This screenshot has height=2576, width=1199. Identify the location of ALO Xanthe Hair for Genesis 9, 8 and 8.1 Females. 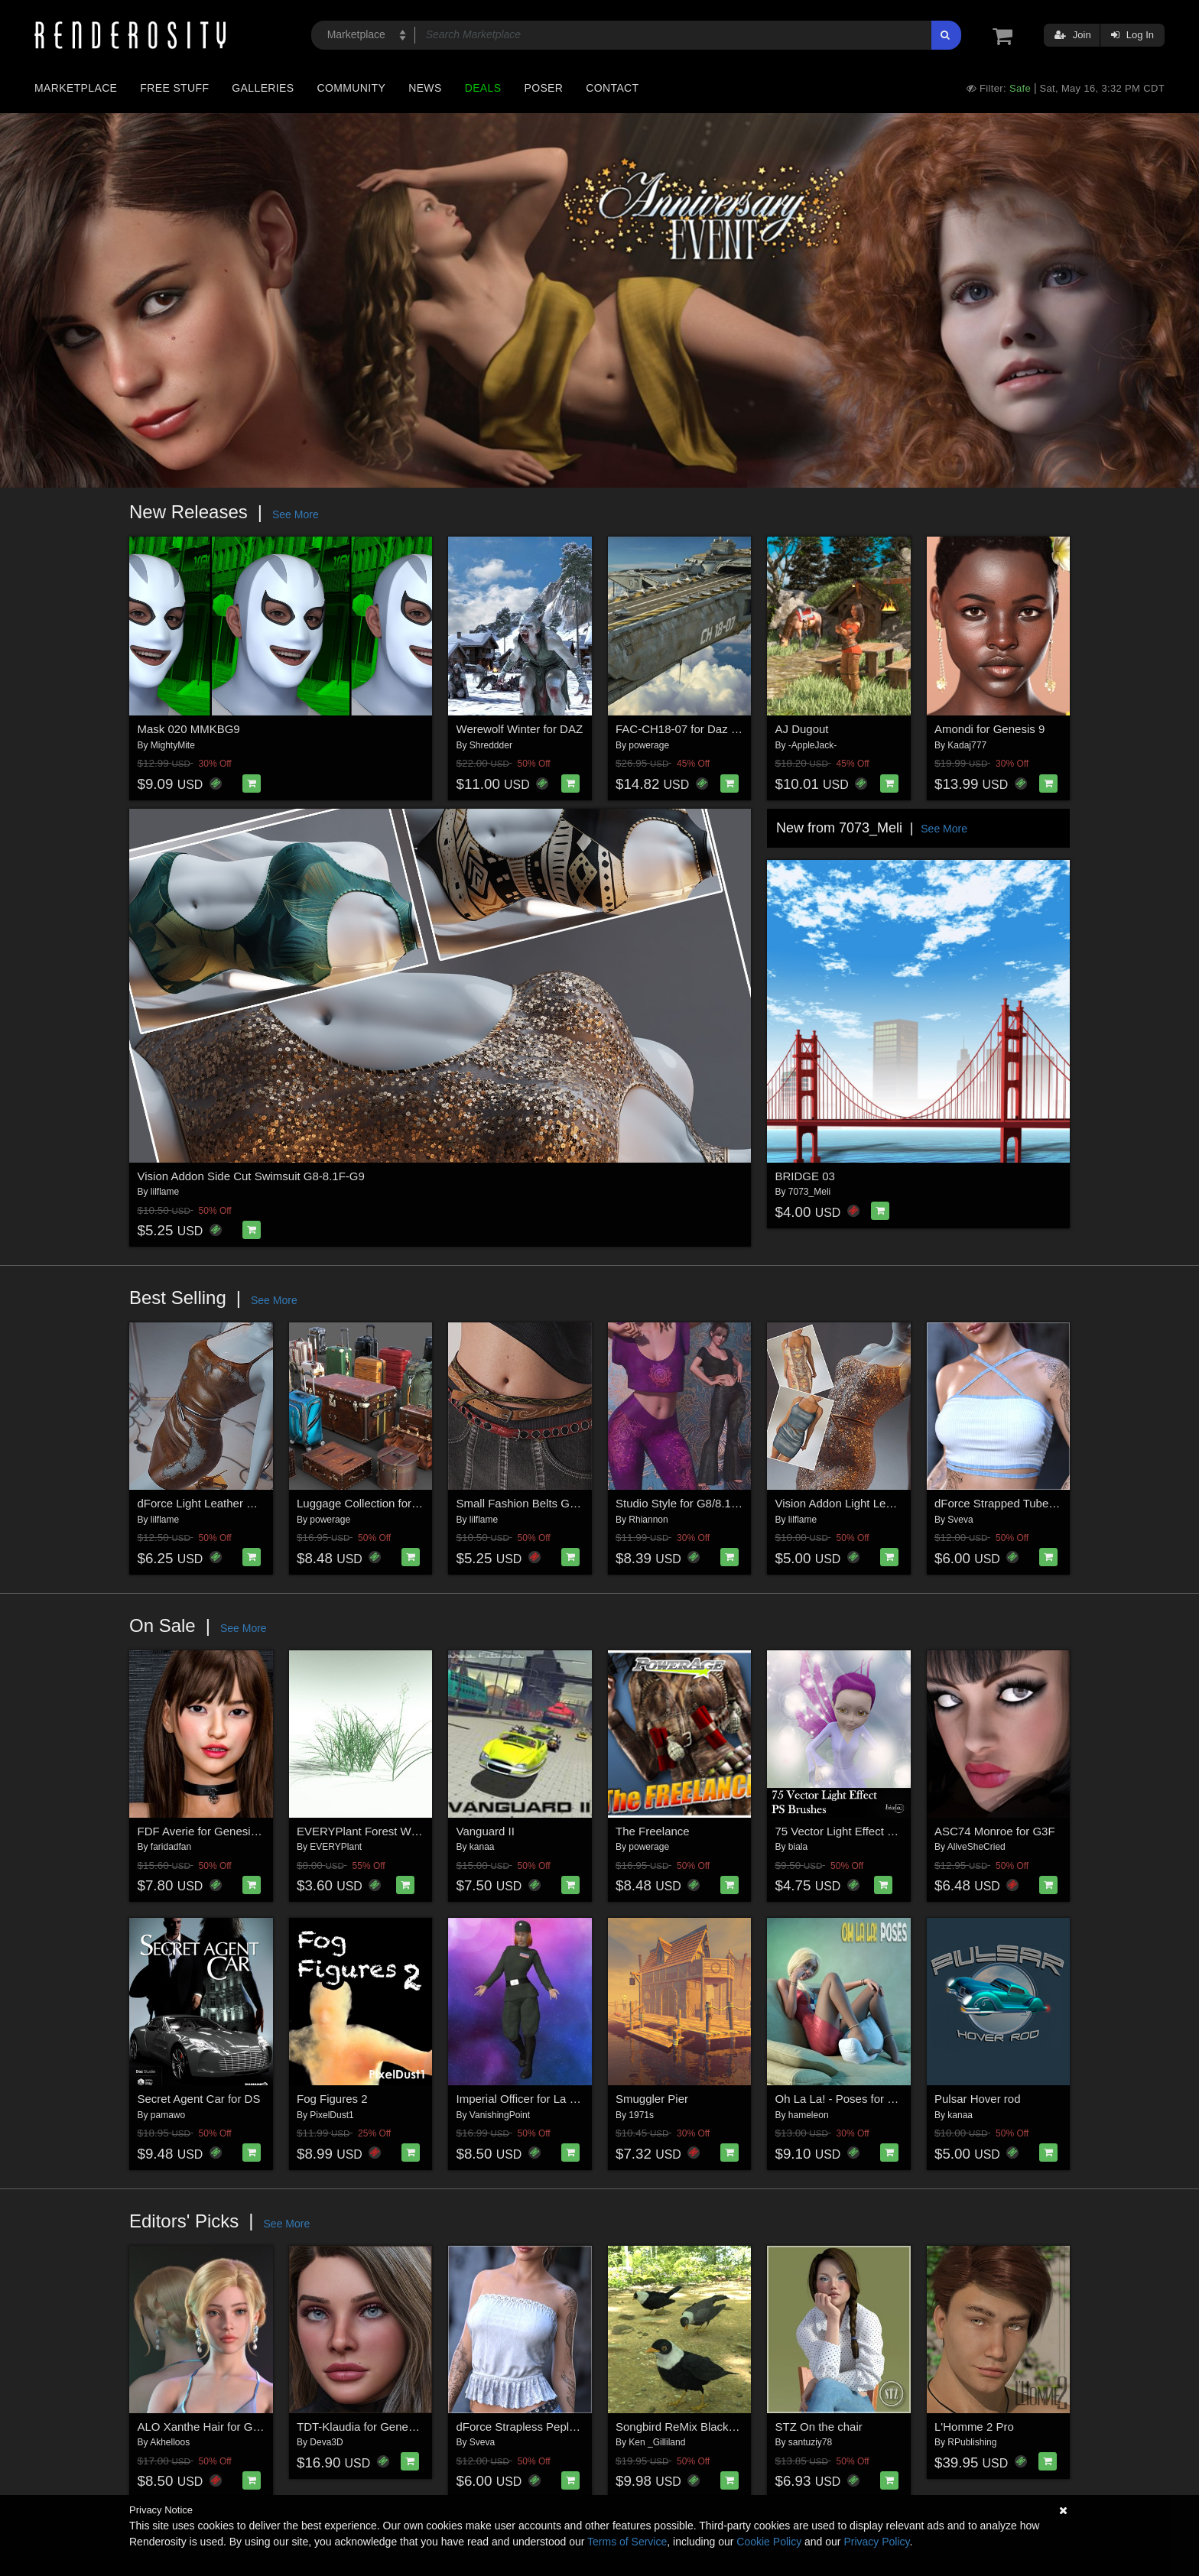
(267, 2426).